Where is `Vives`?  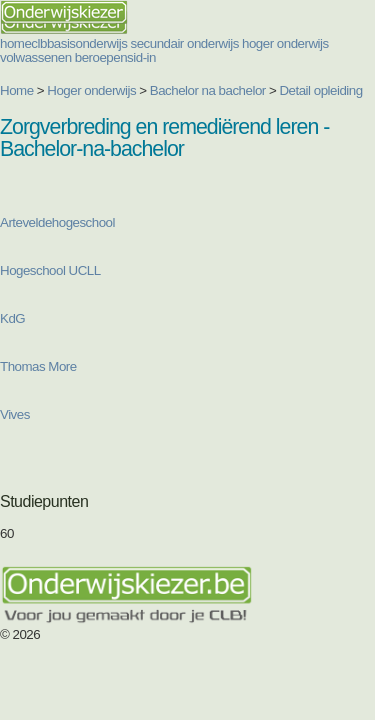 Vives is located at coordinates (15, 414).